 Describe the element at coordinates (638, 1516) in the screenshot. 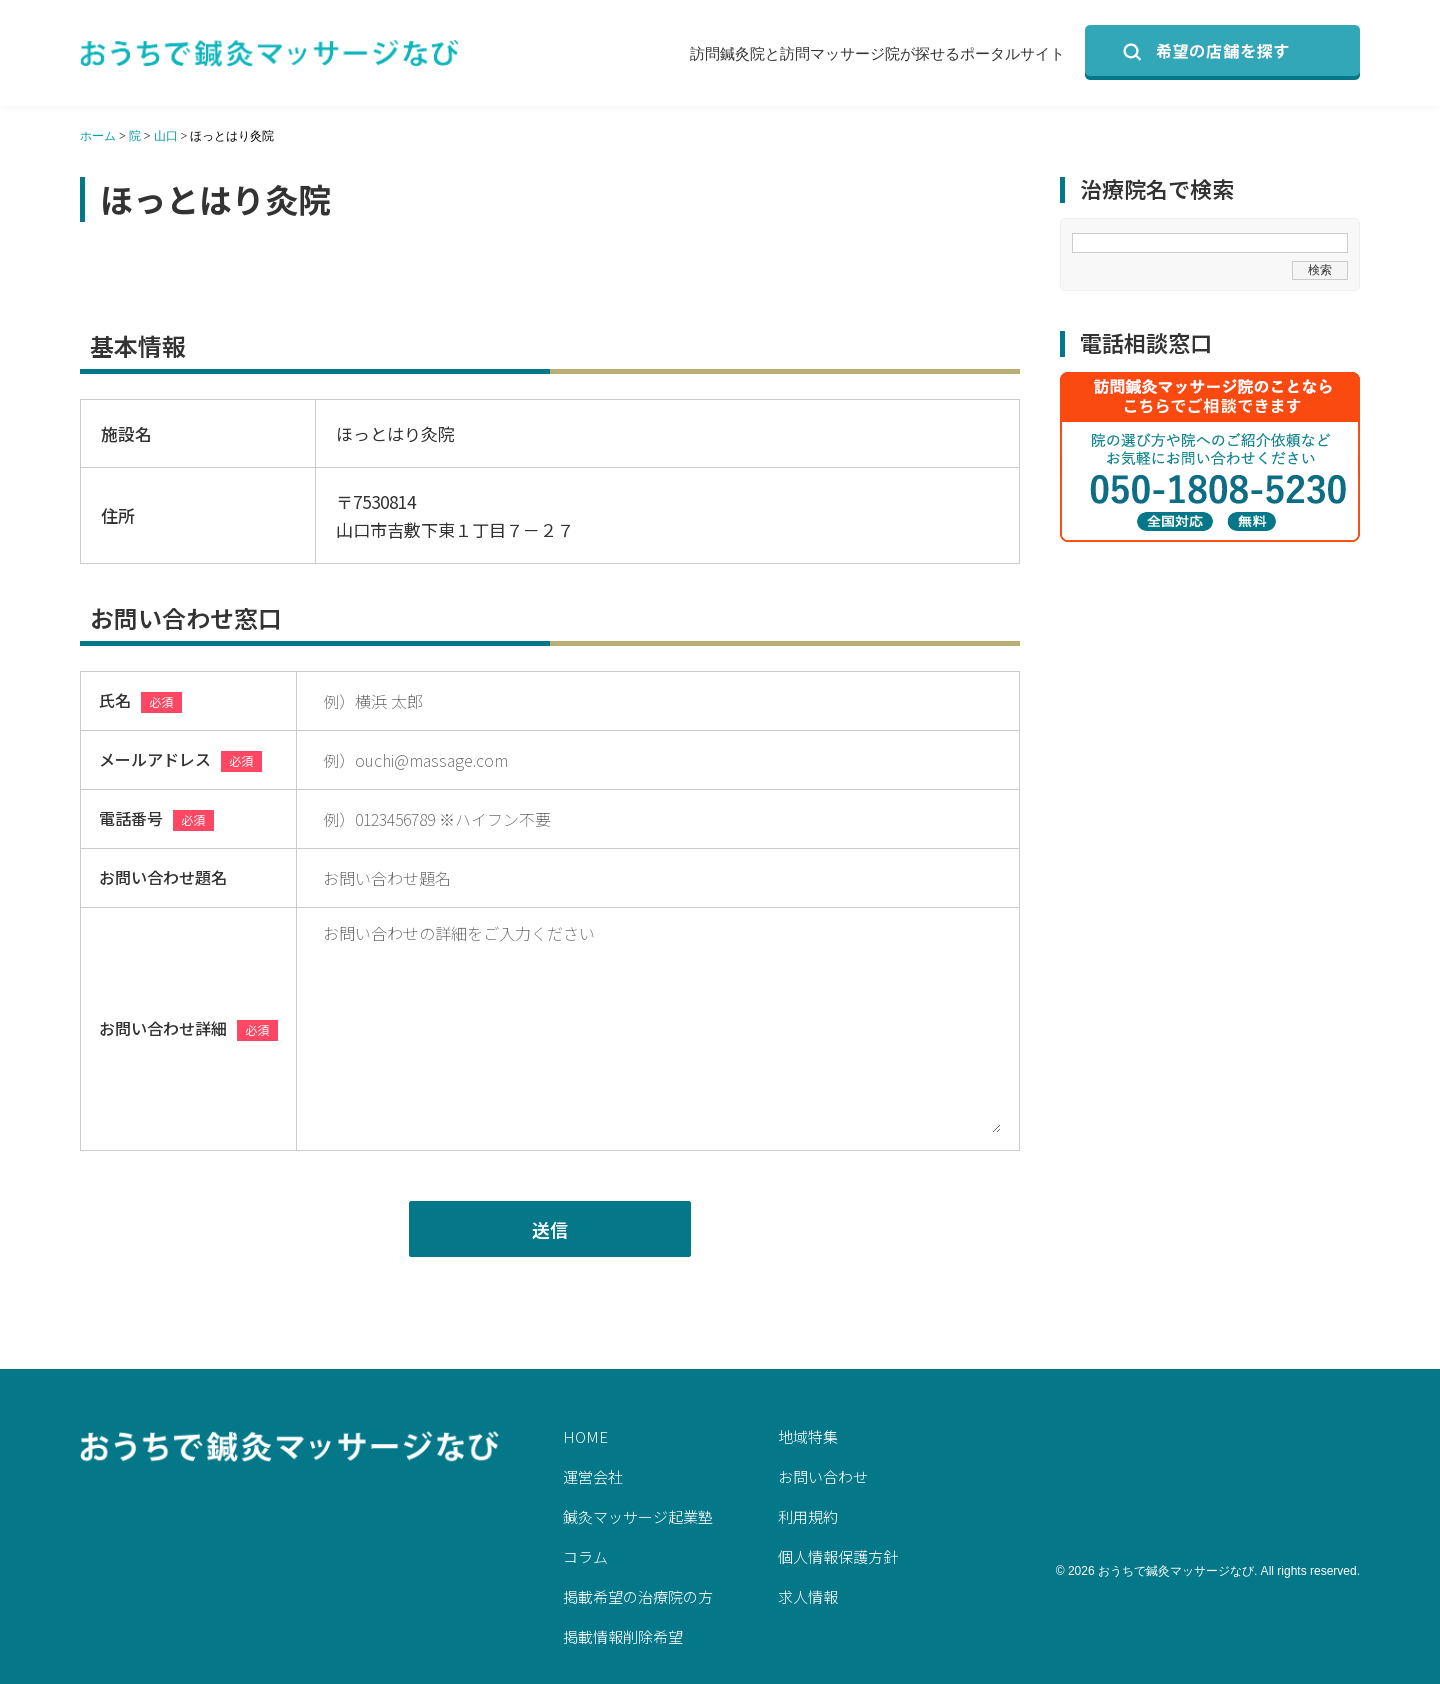

I see `鍼灸マッサージ起業塾` at that location.